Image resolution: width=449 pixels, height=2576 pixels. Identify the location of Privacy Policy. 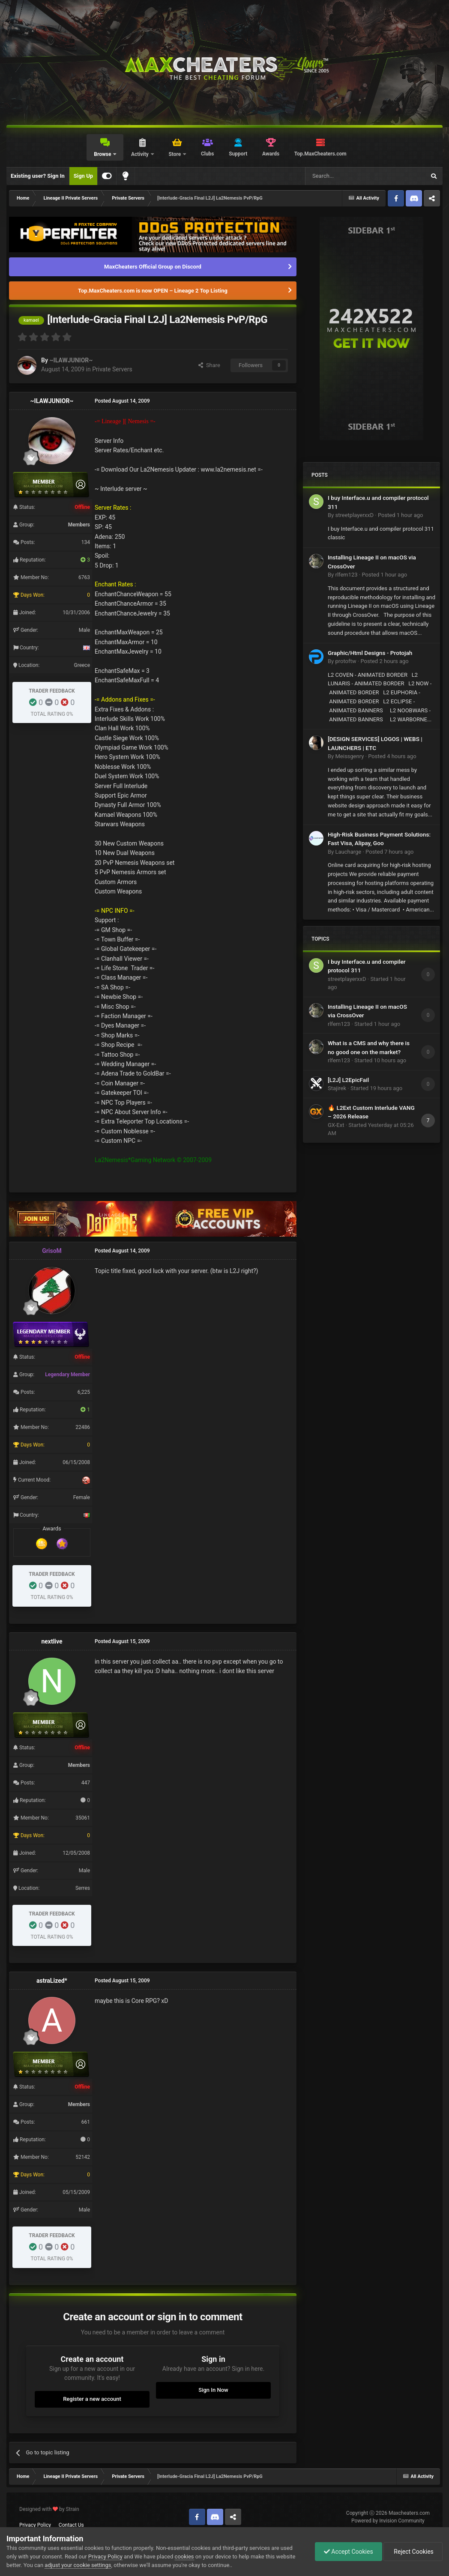
(35, 2525).